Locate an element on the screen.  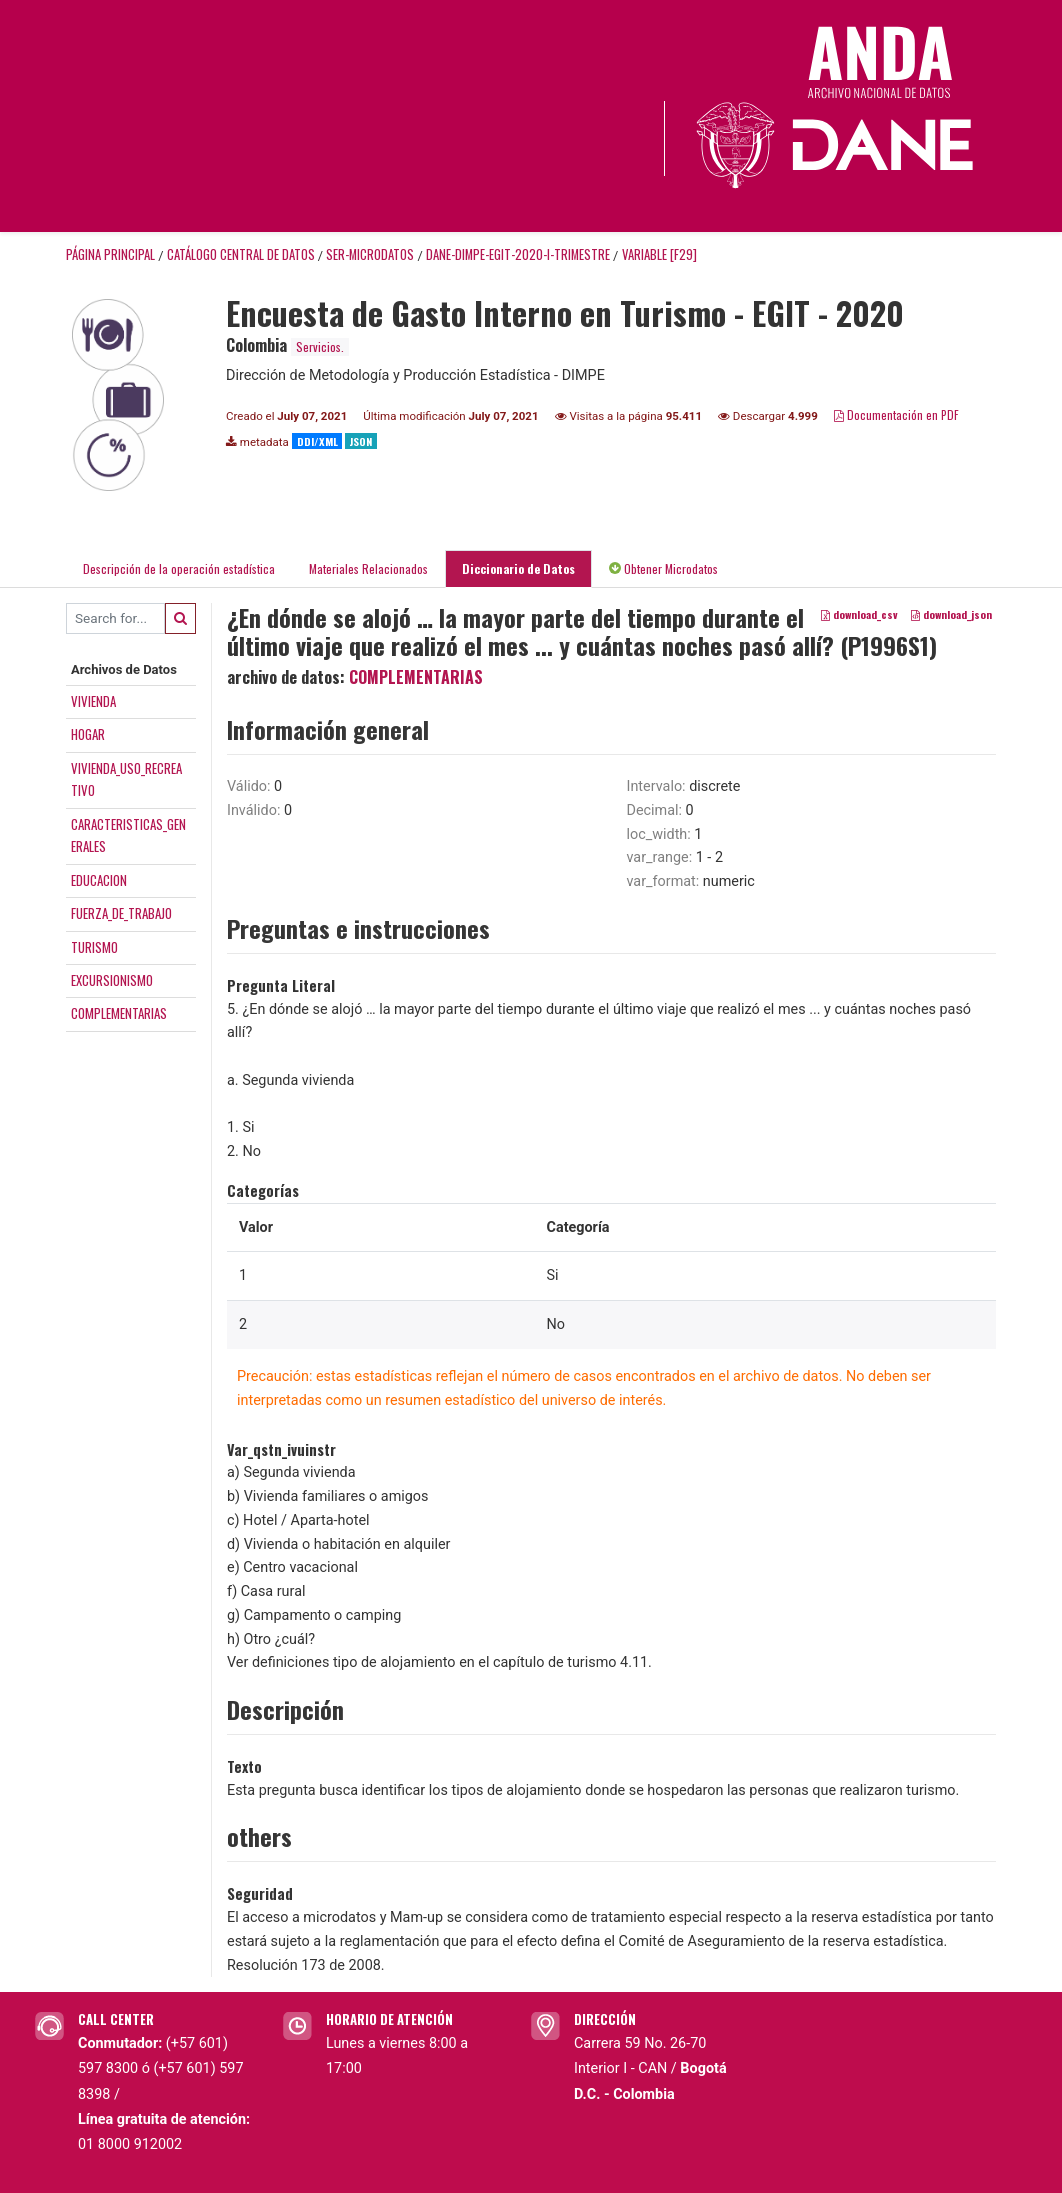
Descripción de la operación estadística [tab] is located at coordinates (179, 568).